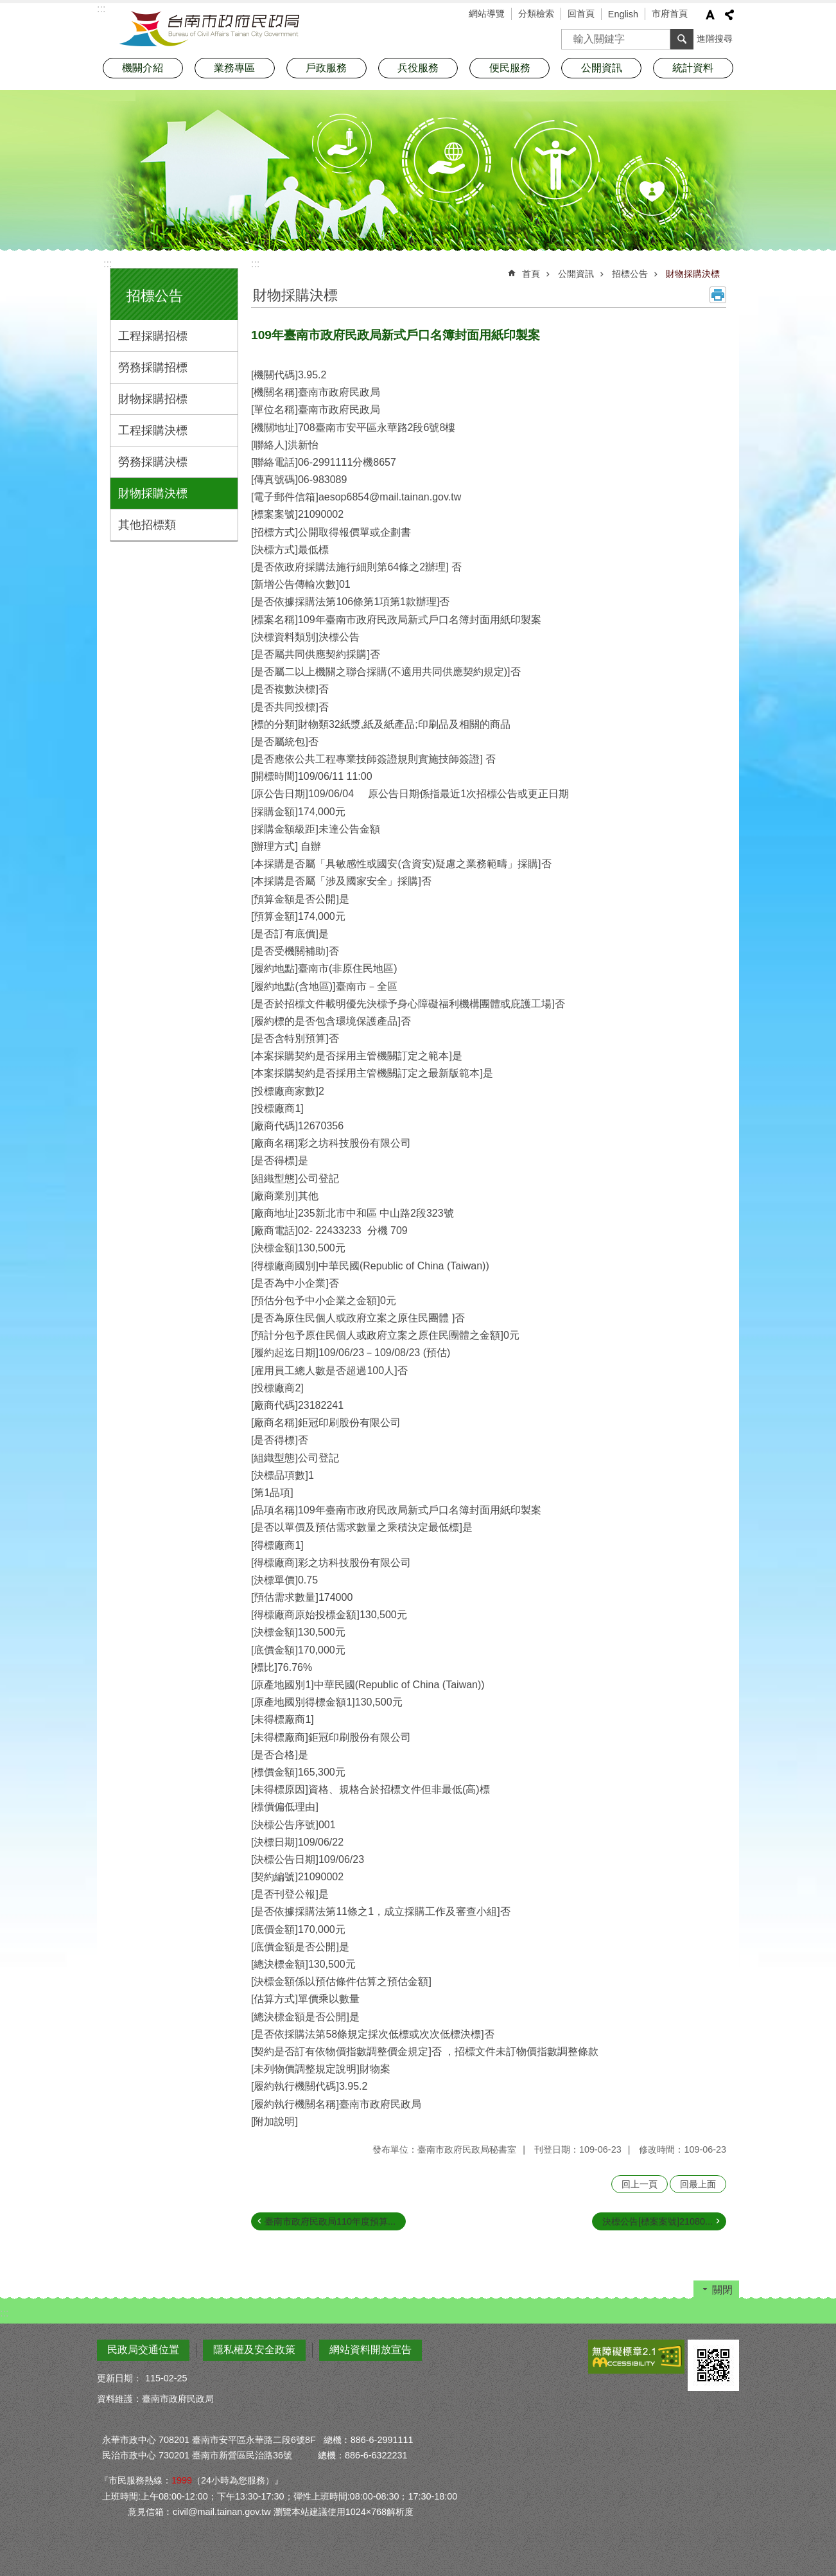 The width and height of the screenshot is (836, 2576). I want to click on 搜尋, so click(571, 35).